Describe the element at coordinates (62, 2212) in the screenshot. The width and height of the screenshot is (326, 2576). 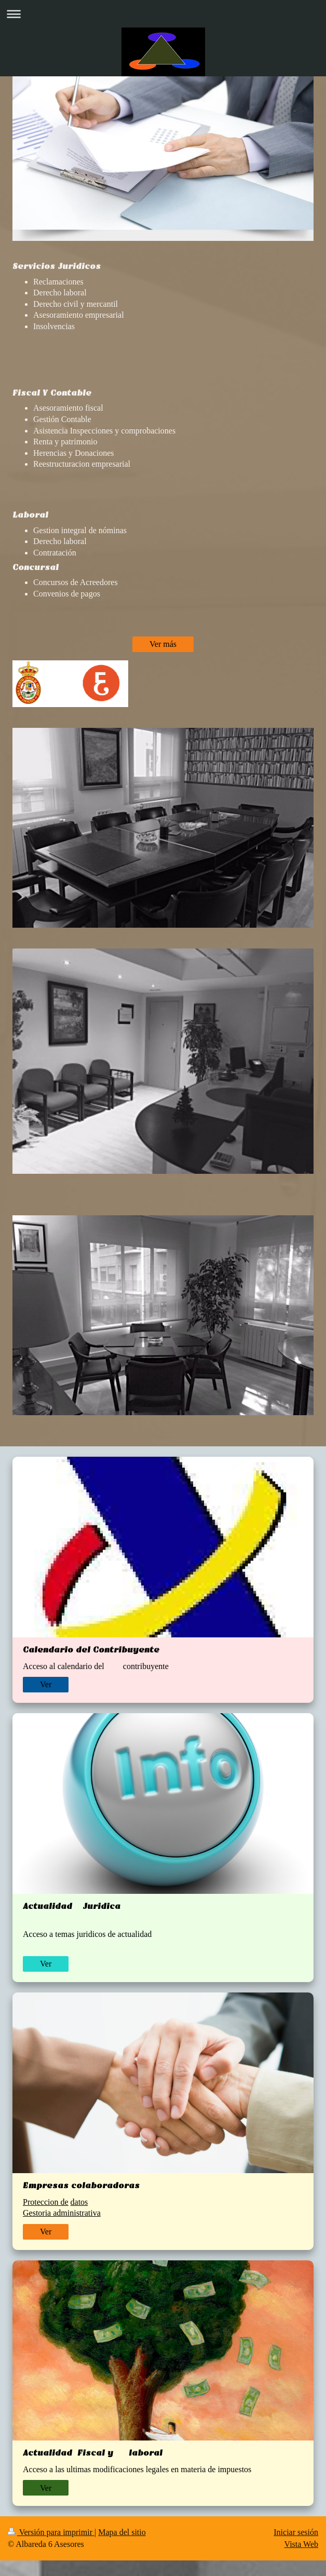
I see `Gestoria administrativa` at that location.